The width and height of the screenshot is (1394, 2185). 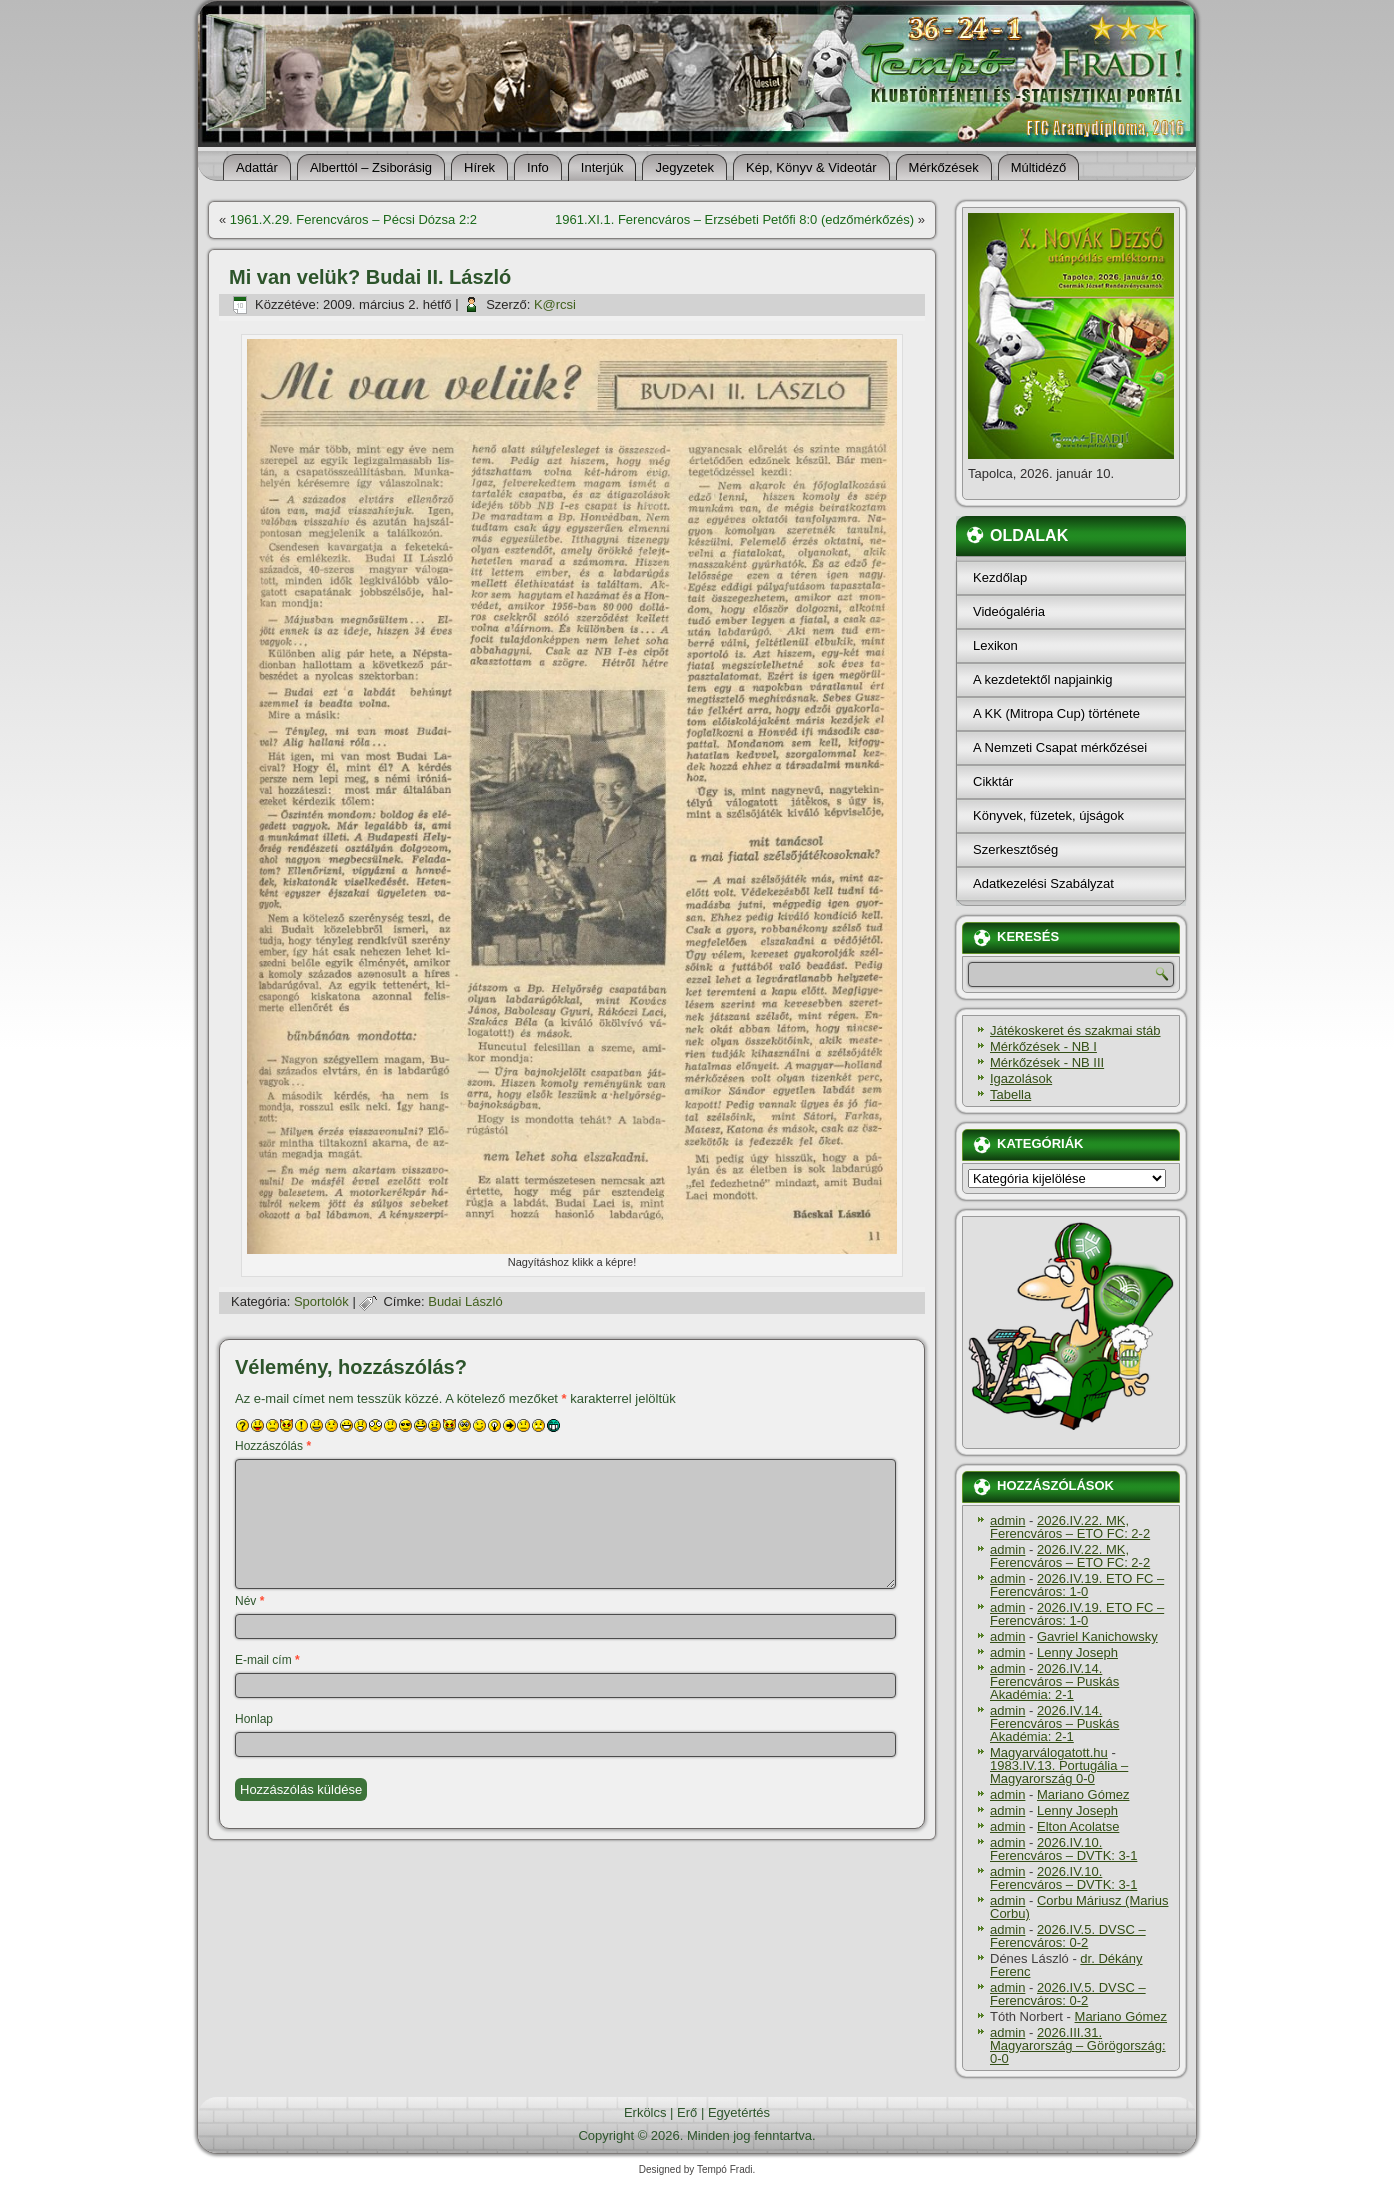 I want to click on Lenny Joseph, so click(x=1077, y=1652).